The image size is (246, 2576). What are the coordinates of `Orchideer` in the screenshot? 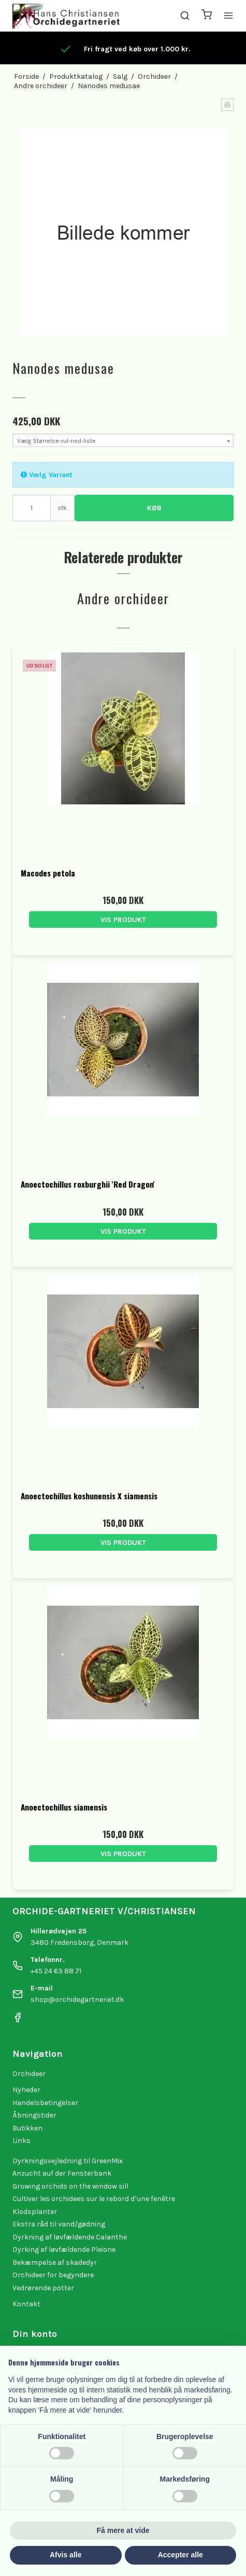 It's located at (29, 2073).